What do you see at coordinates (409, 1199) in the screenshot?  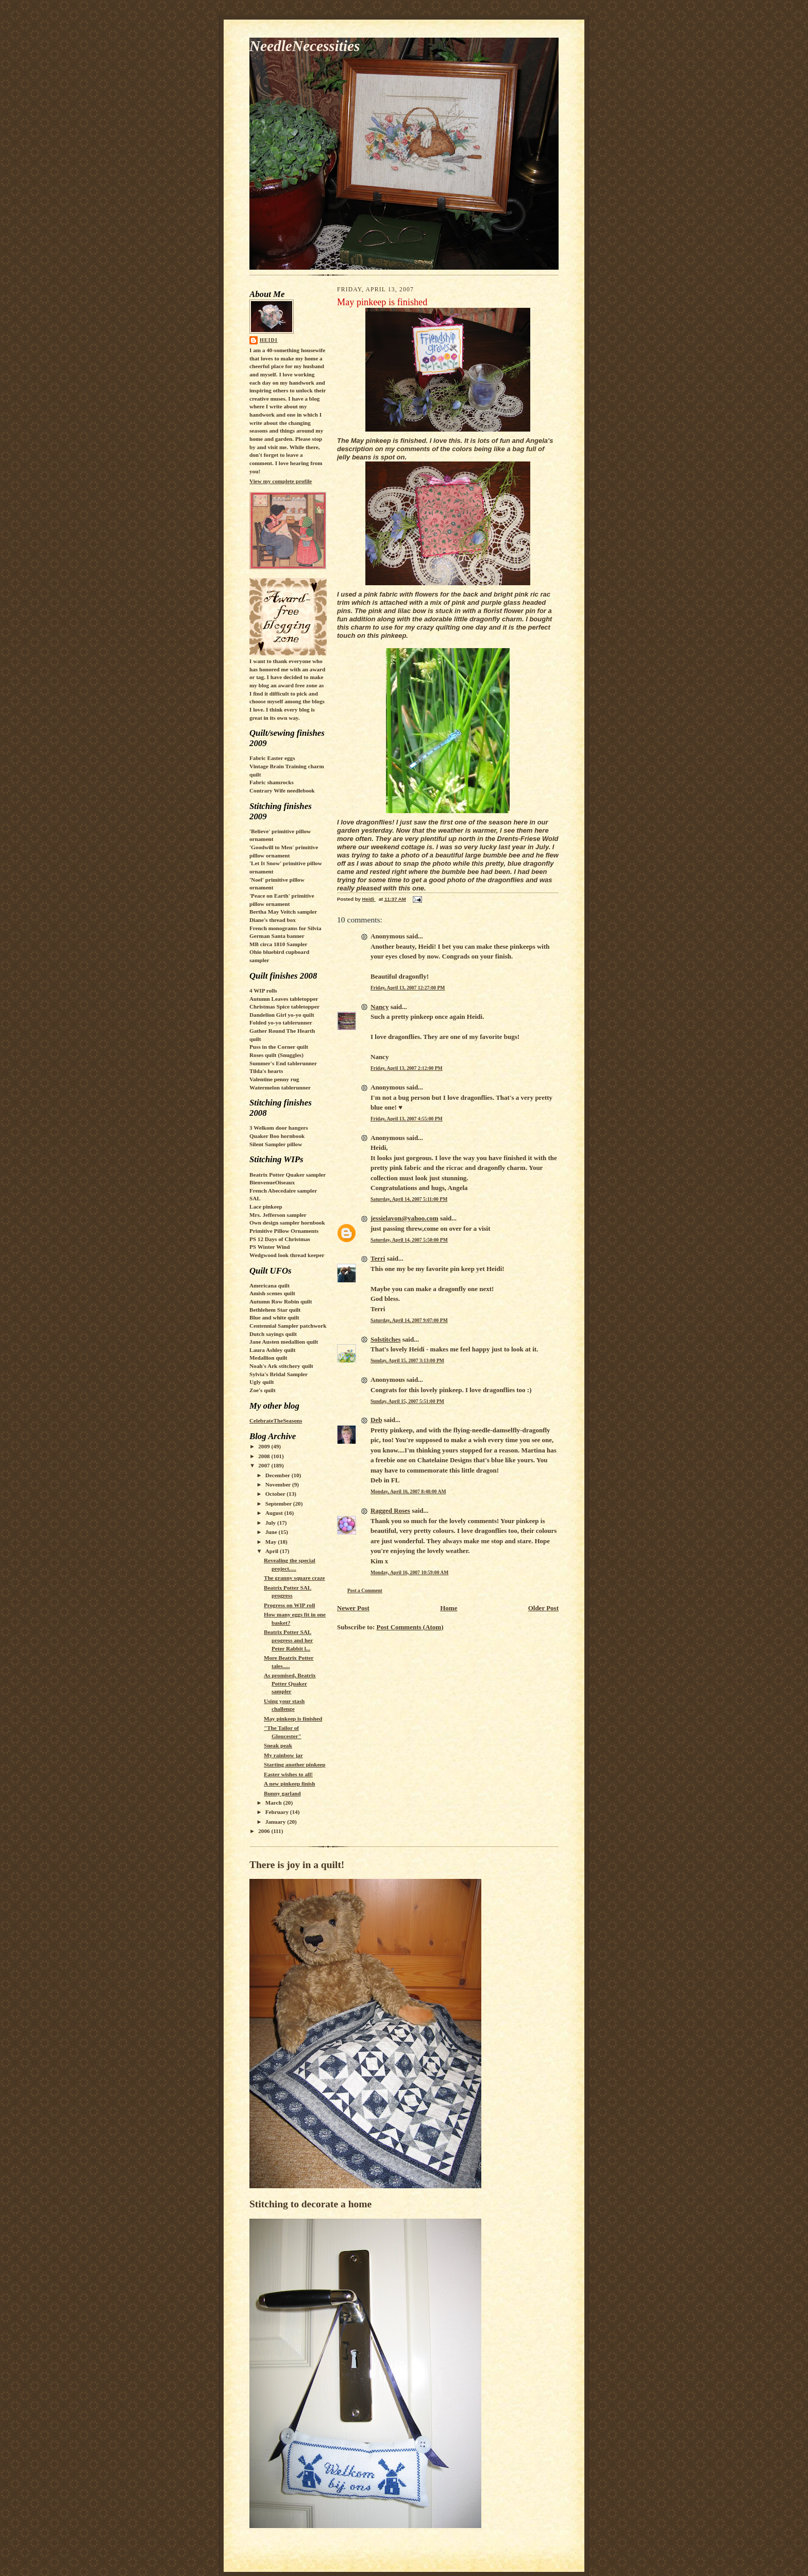 I see `Saturday, April 14, 2007 5:11:00 PM` at bounding box center [409, 1199].